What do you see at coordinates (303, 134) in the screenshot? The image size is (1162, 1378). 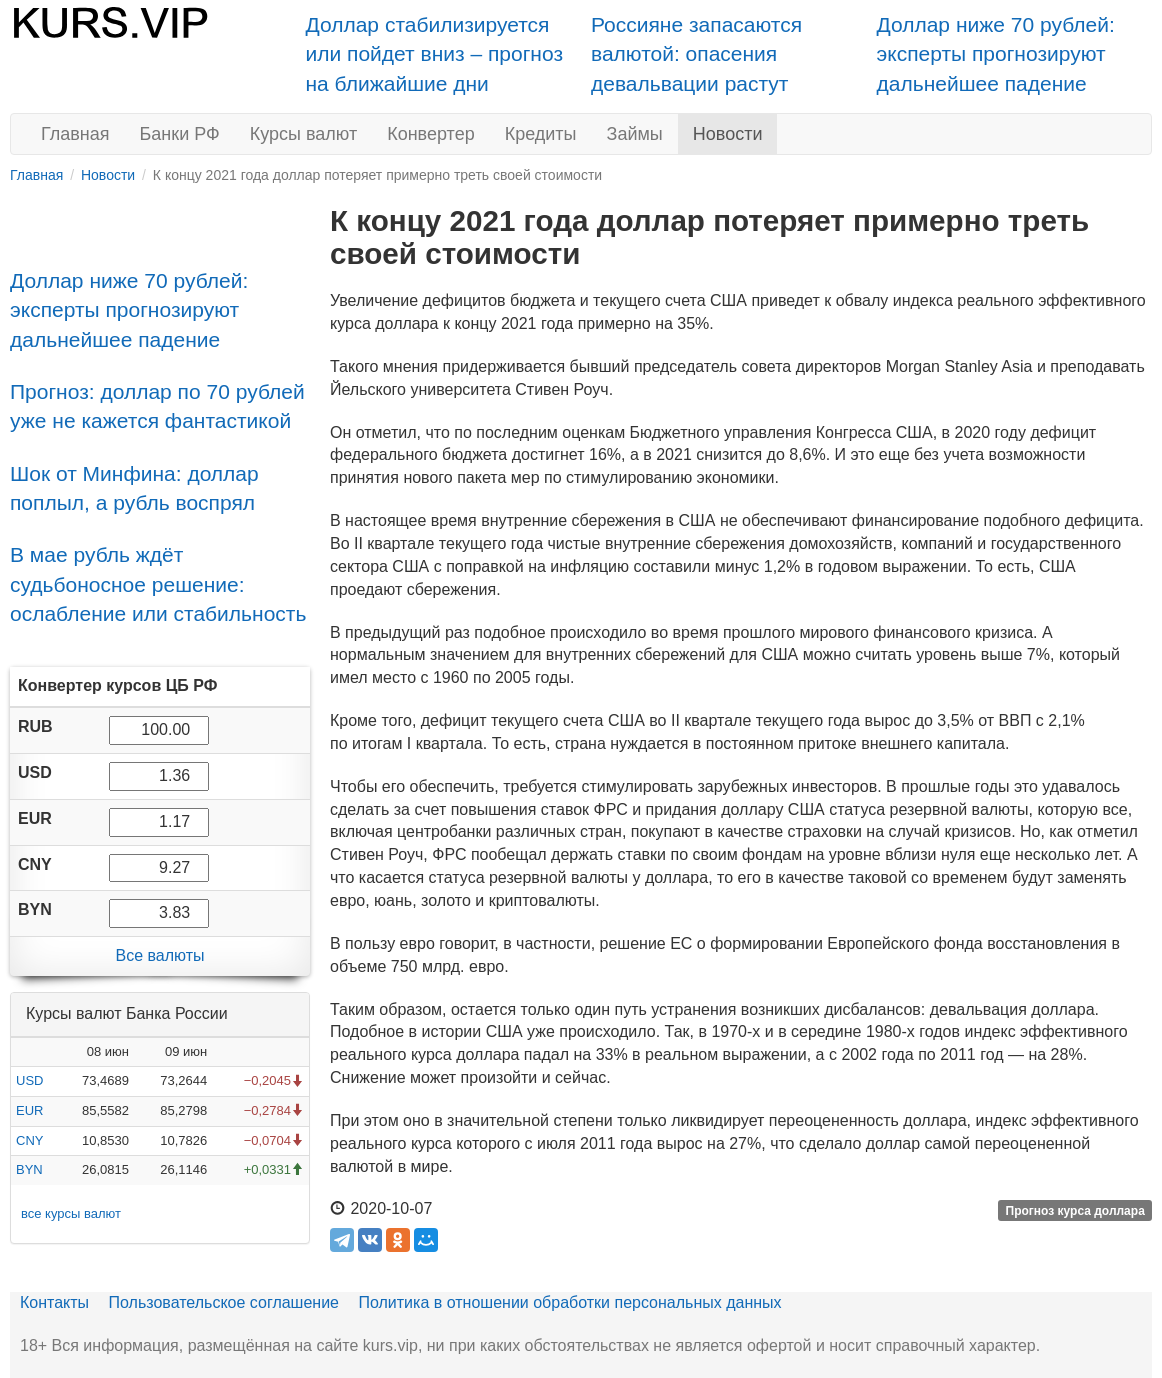 I see `Курсы валют` at bounding box center [303, 134].